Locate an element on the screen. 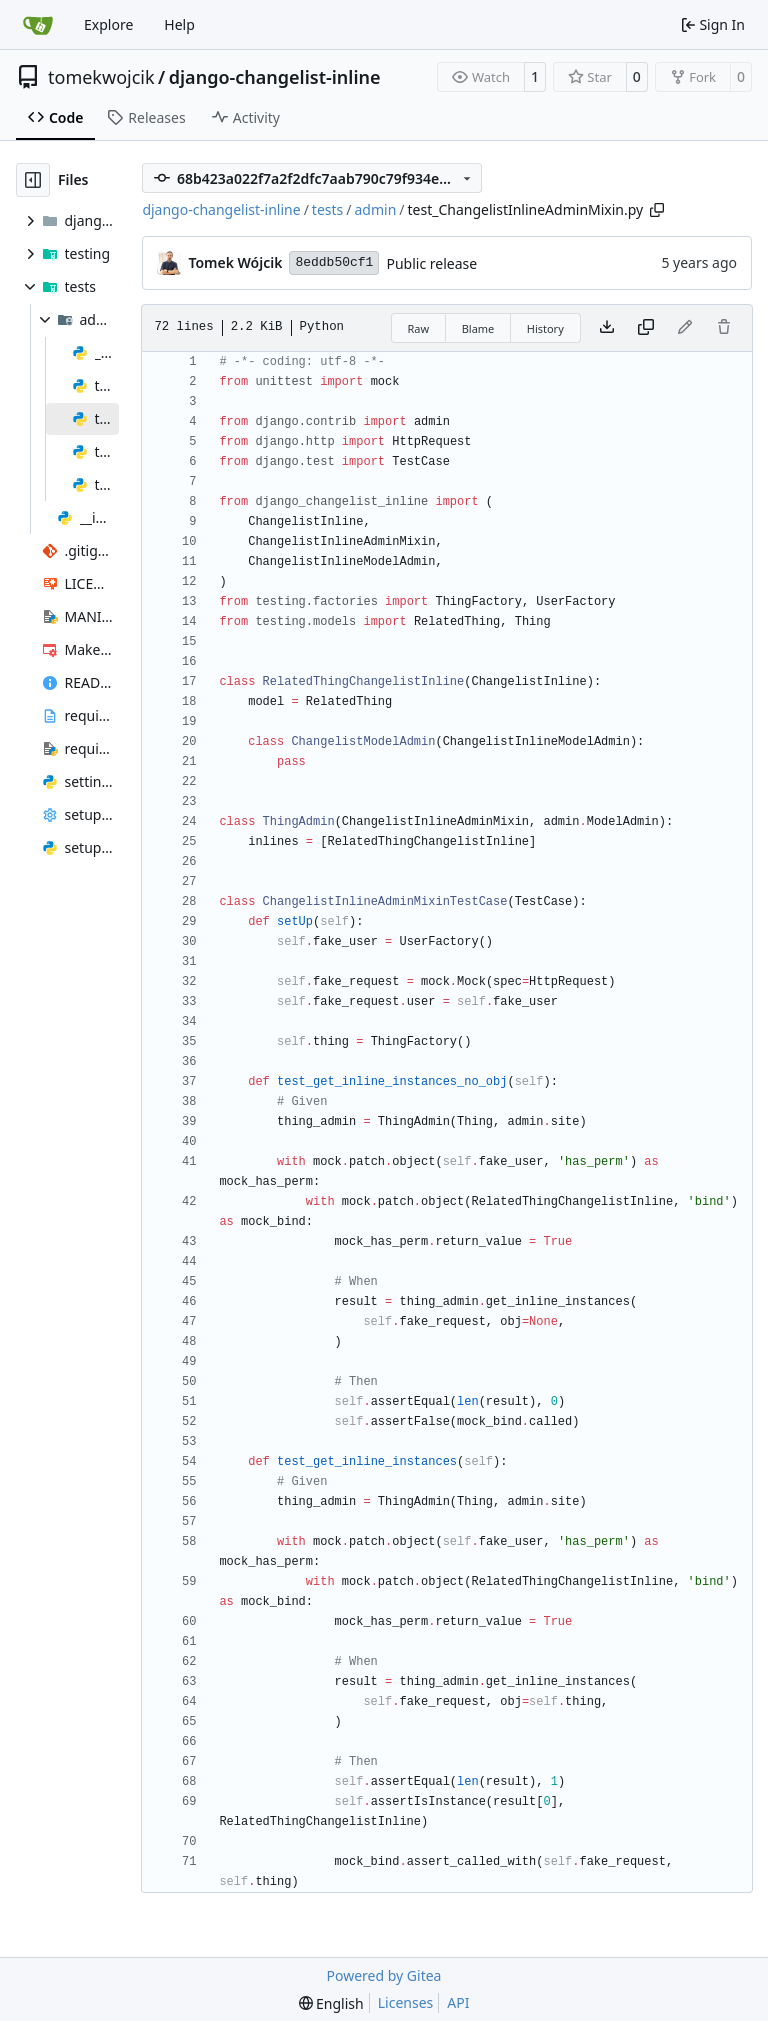 This screenshot has height=2021, width=768. [Copy path] is located at coordinates (657, 210).